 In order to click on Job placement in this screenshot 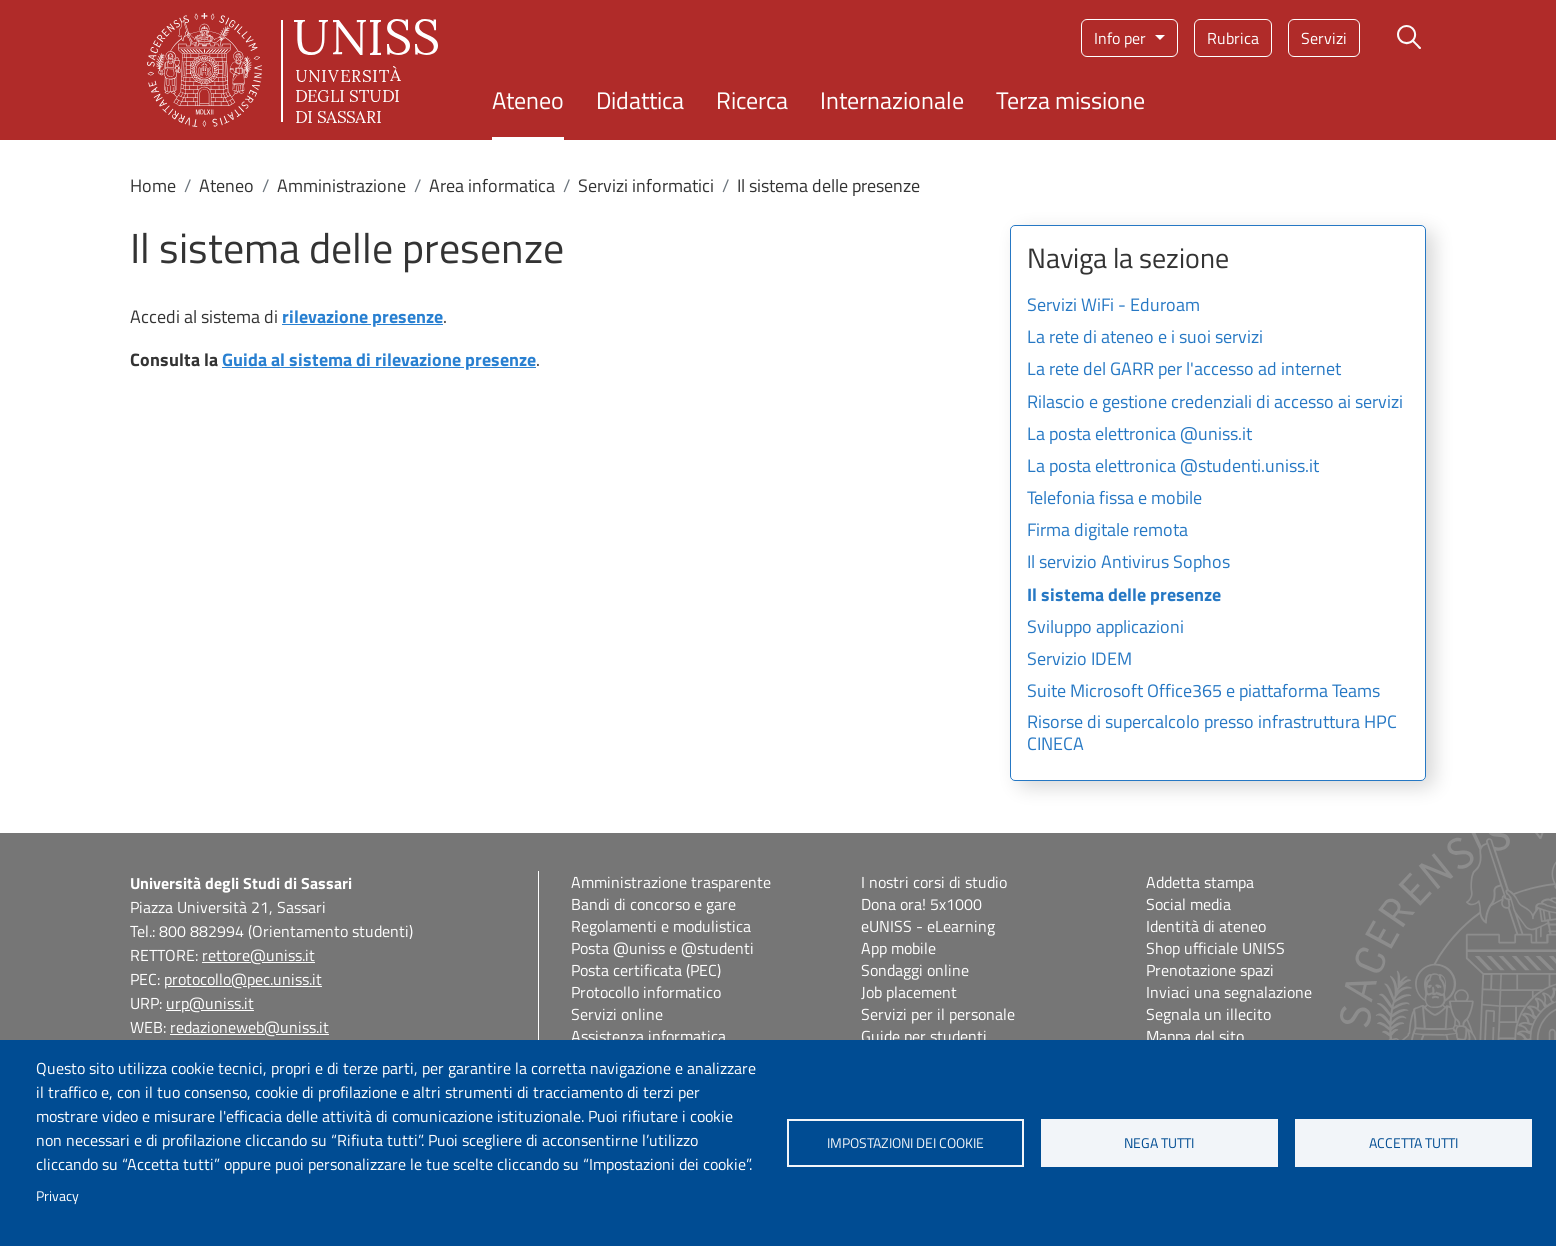, I will do `click(909, 992)`.